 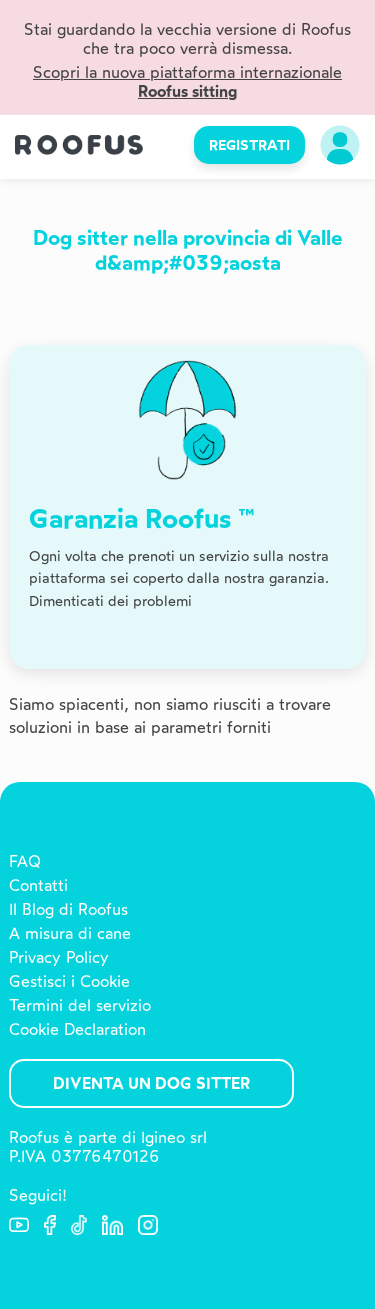 What do you see at coordinates (249, 145) in the screenshot?
I see `REGISTRATI` at bounding box center [249, 145].